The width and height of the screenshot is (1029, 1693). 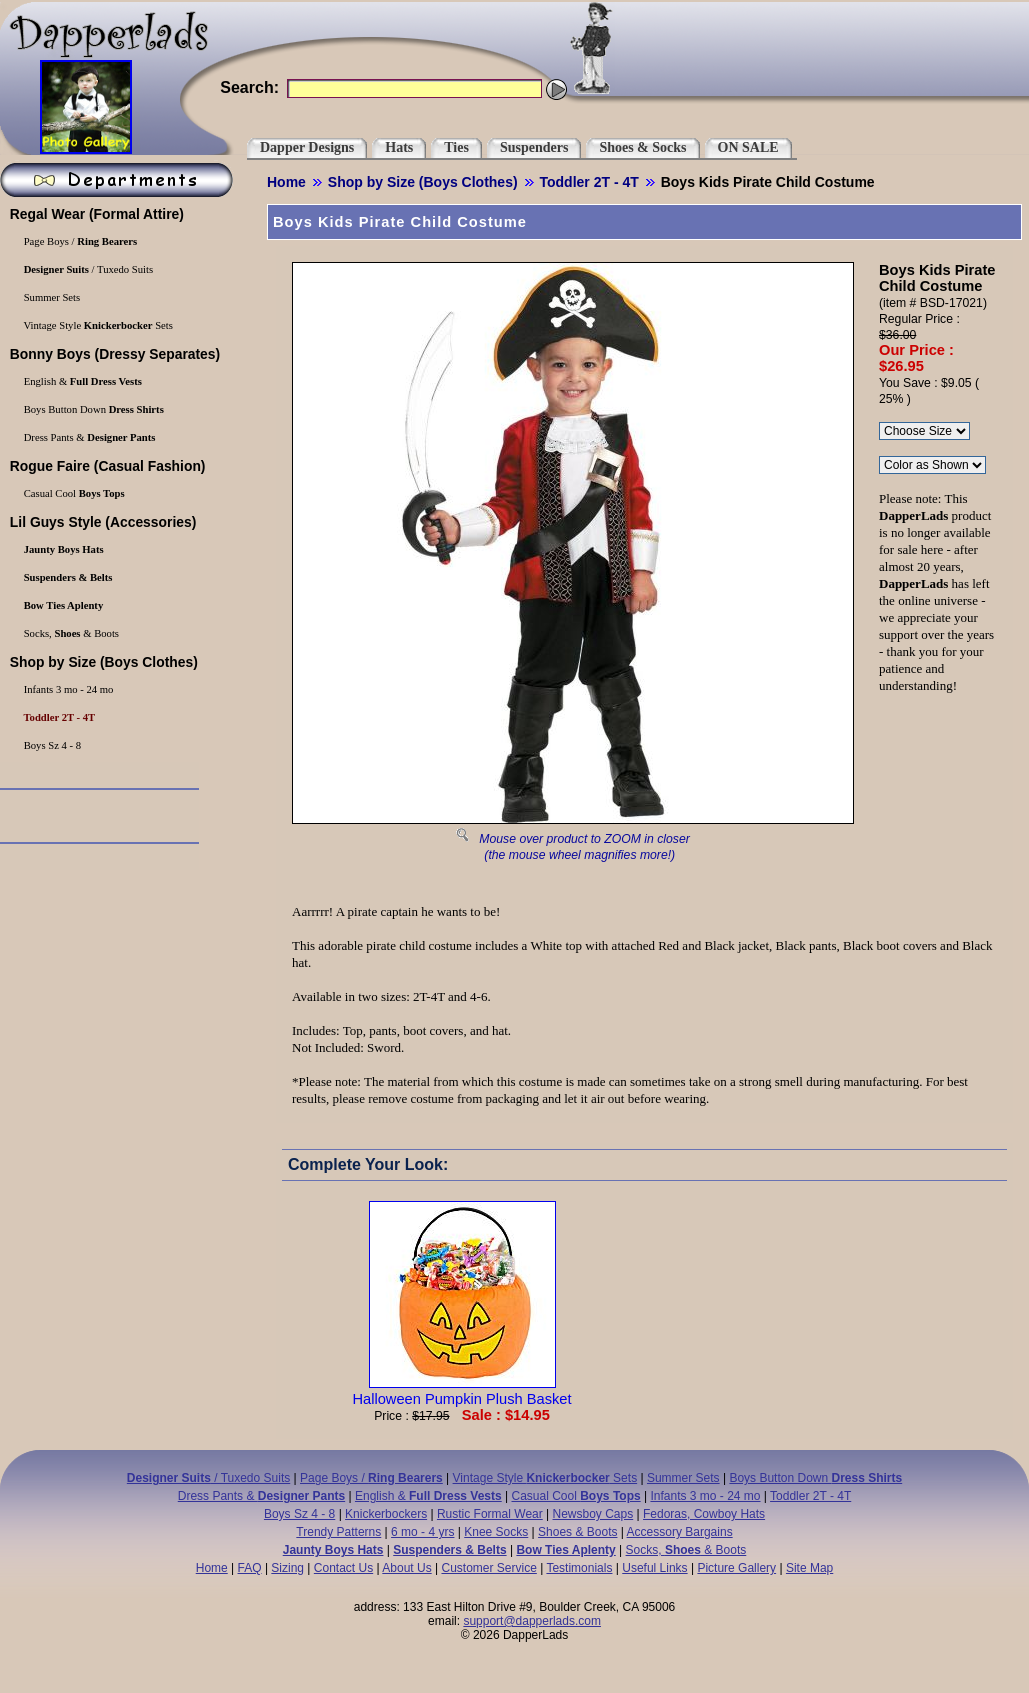 What do you see at coordinates (299, 1514) in the screenshot?
I see `Boys Sz 4 - 8` at bounding box center [299, 1514].